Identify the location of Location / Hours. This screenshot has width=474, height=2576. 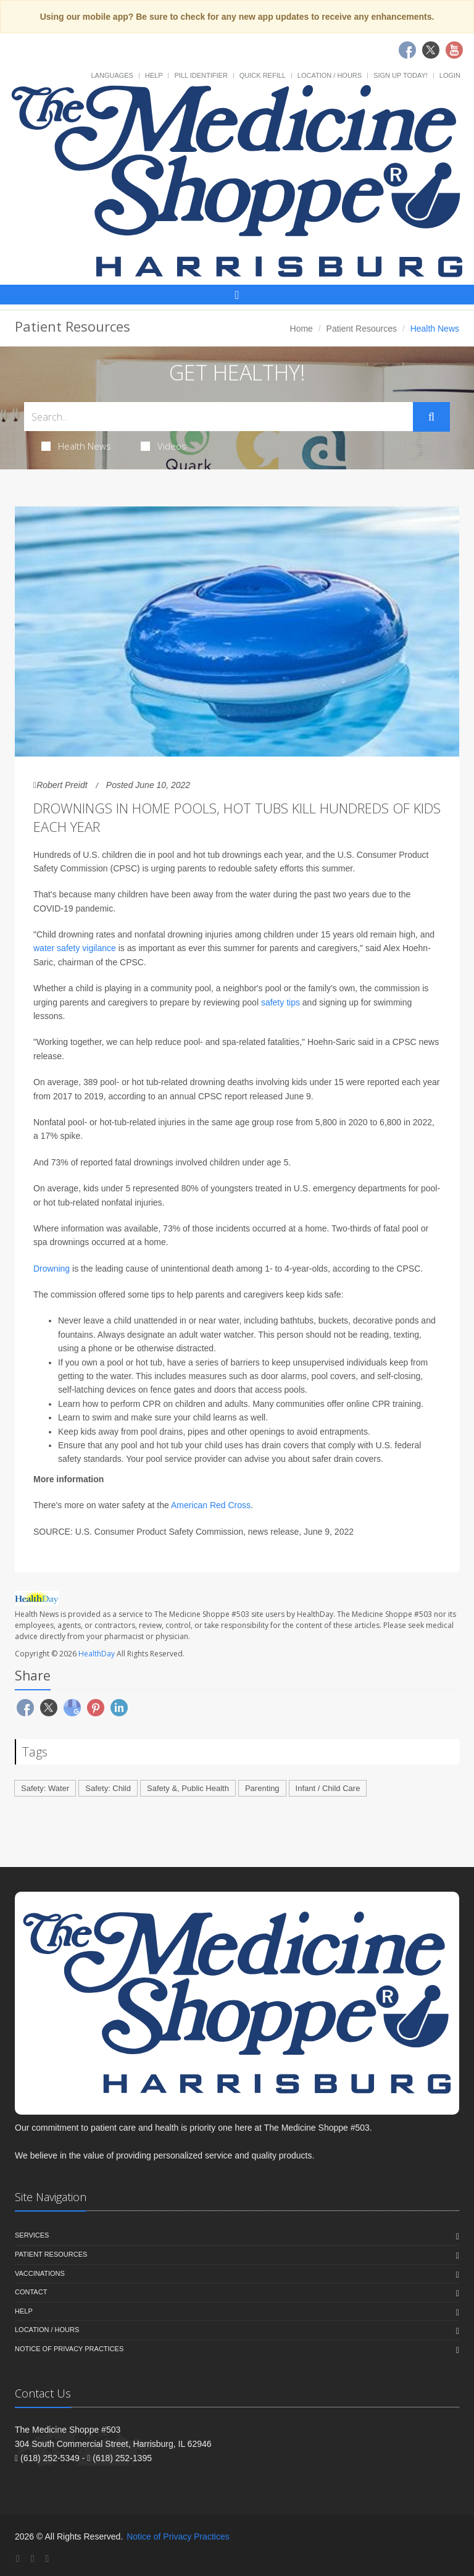
(329, 75).